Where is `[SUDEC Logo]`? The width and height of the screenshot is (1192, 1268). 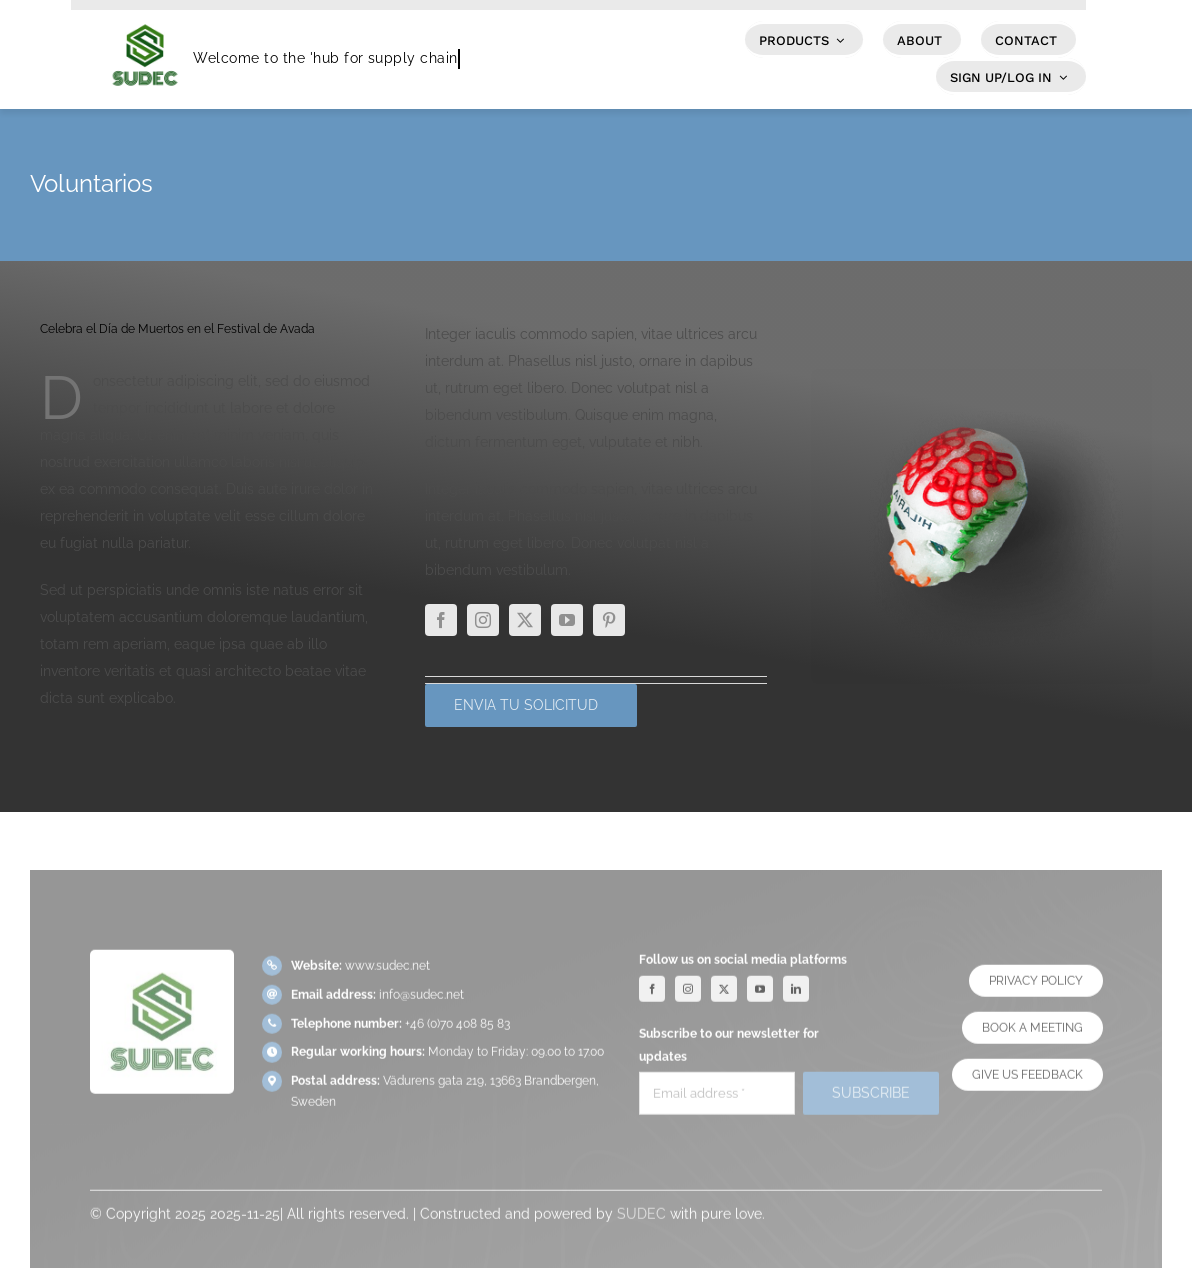
[SUDEC Logo] is located at coordinates (145, 17).